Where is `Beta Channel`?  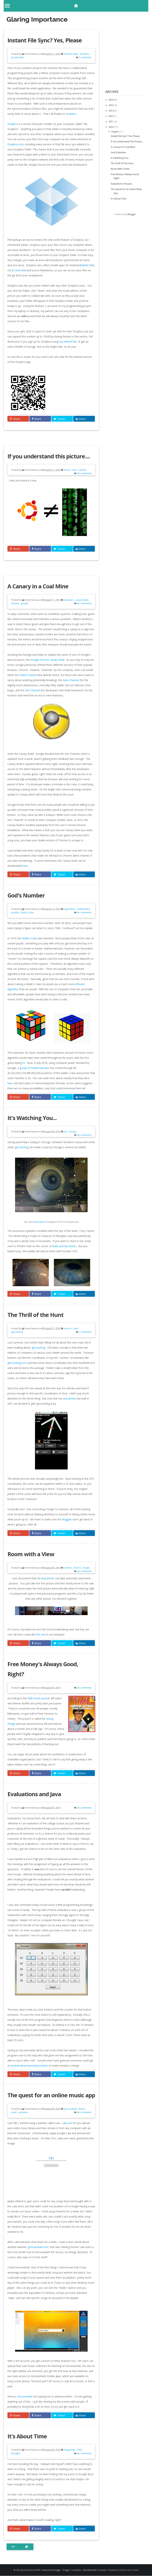 Beta Channel is located at coordinates (71, 680).